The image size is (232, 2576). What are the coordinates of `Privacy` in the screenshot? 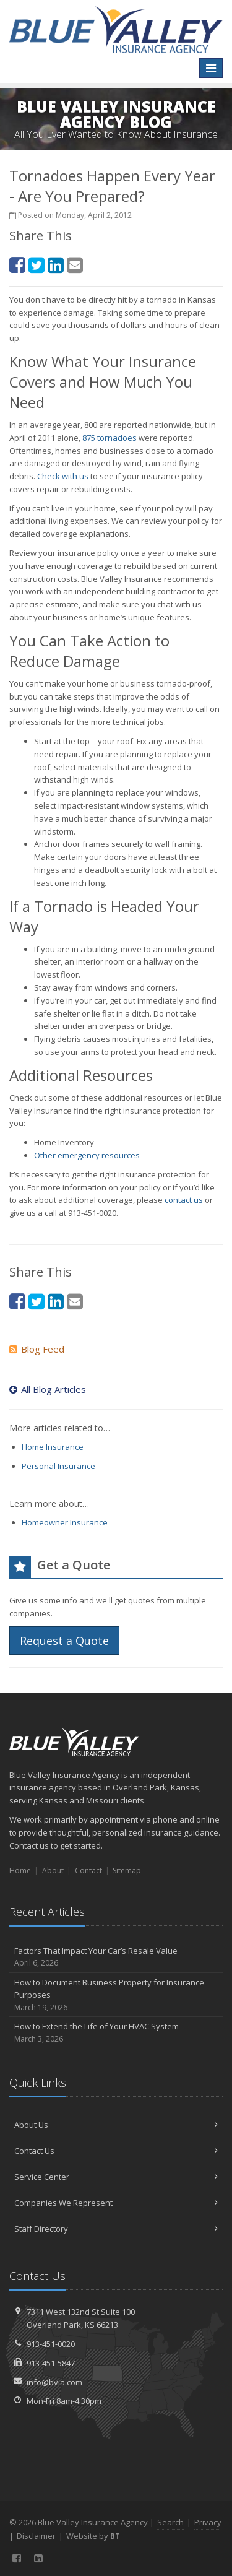 It's located at (207, 2522).